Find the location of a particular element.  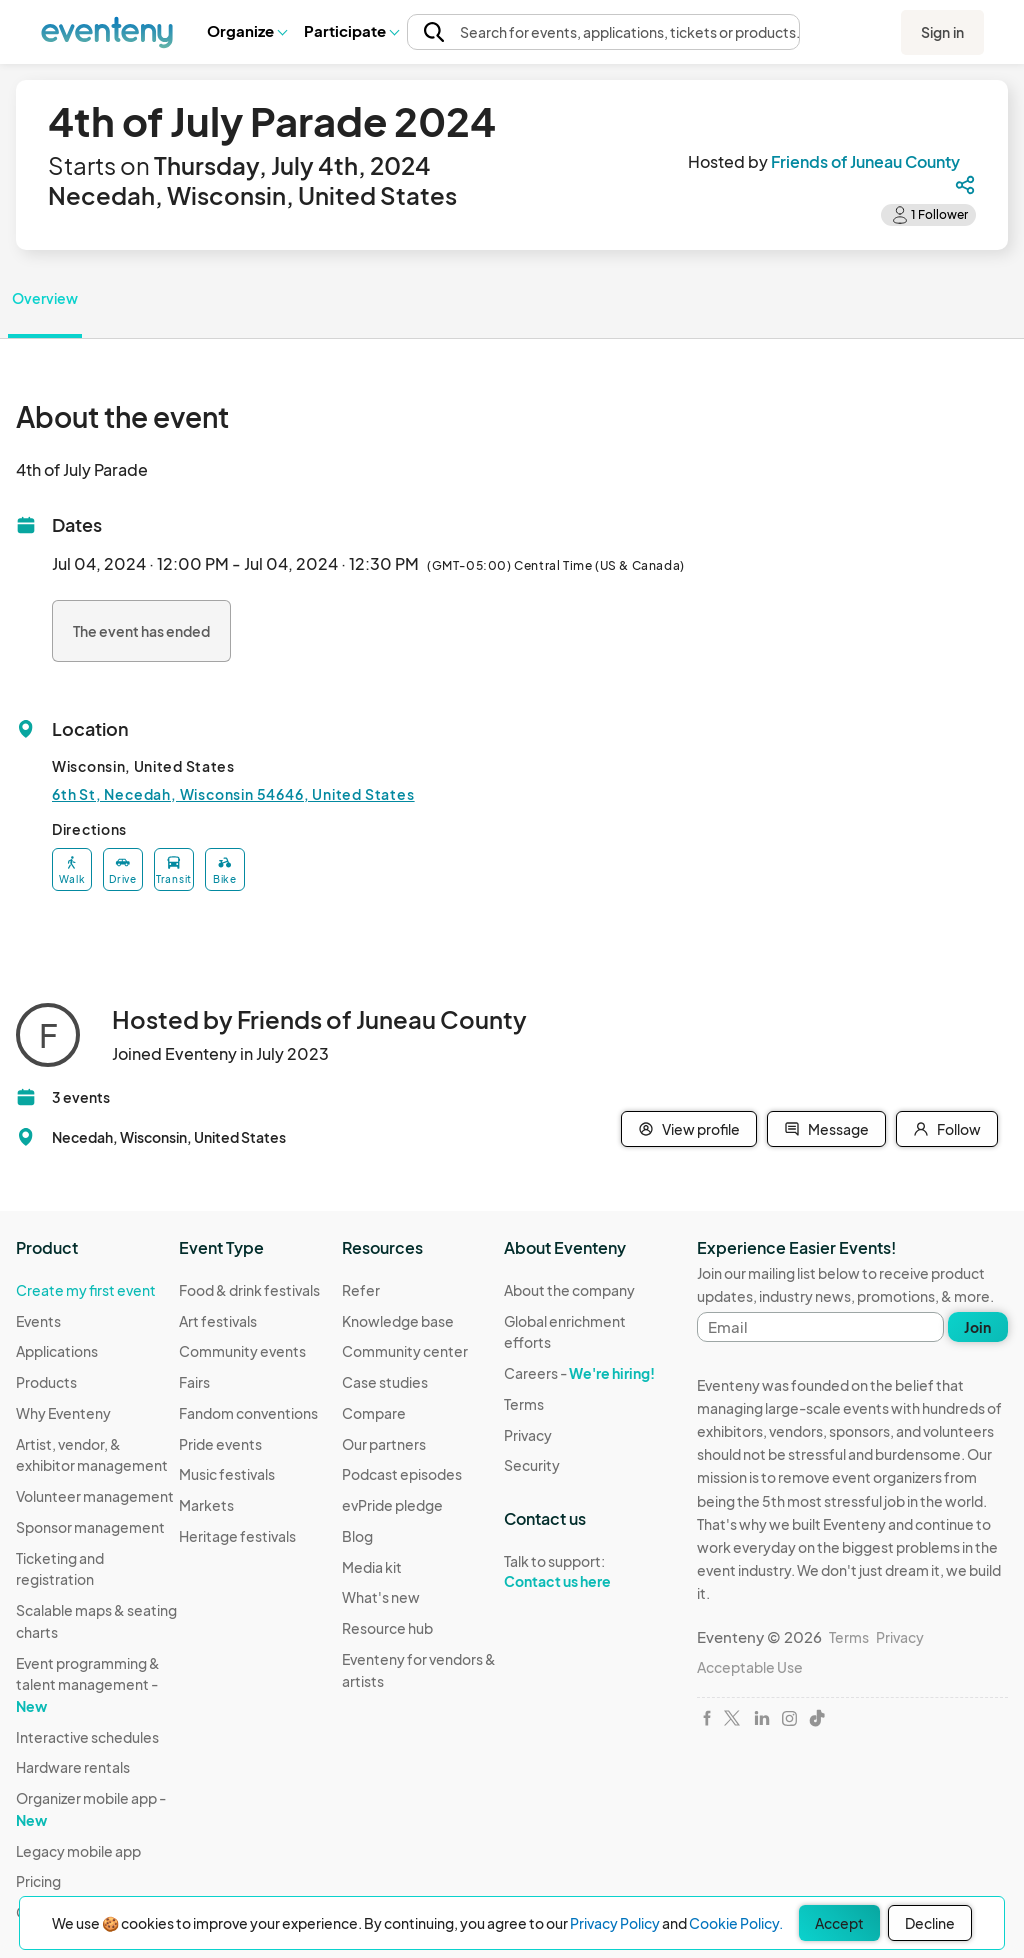

Events is located at coordinates (38, 1321).